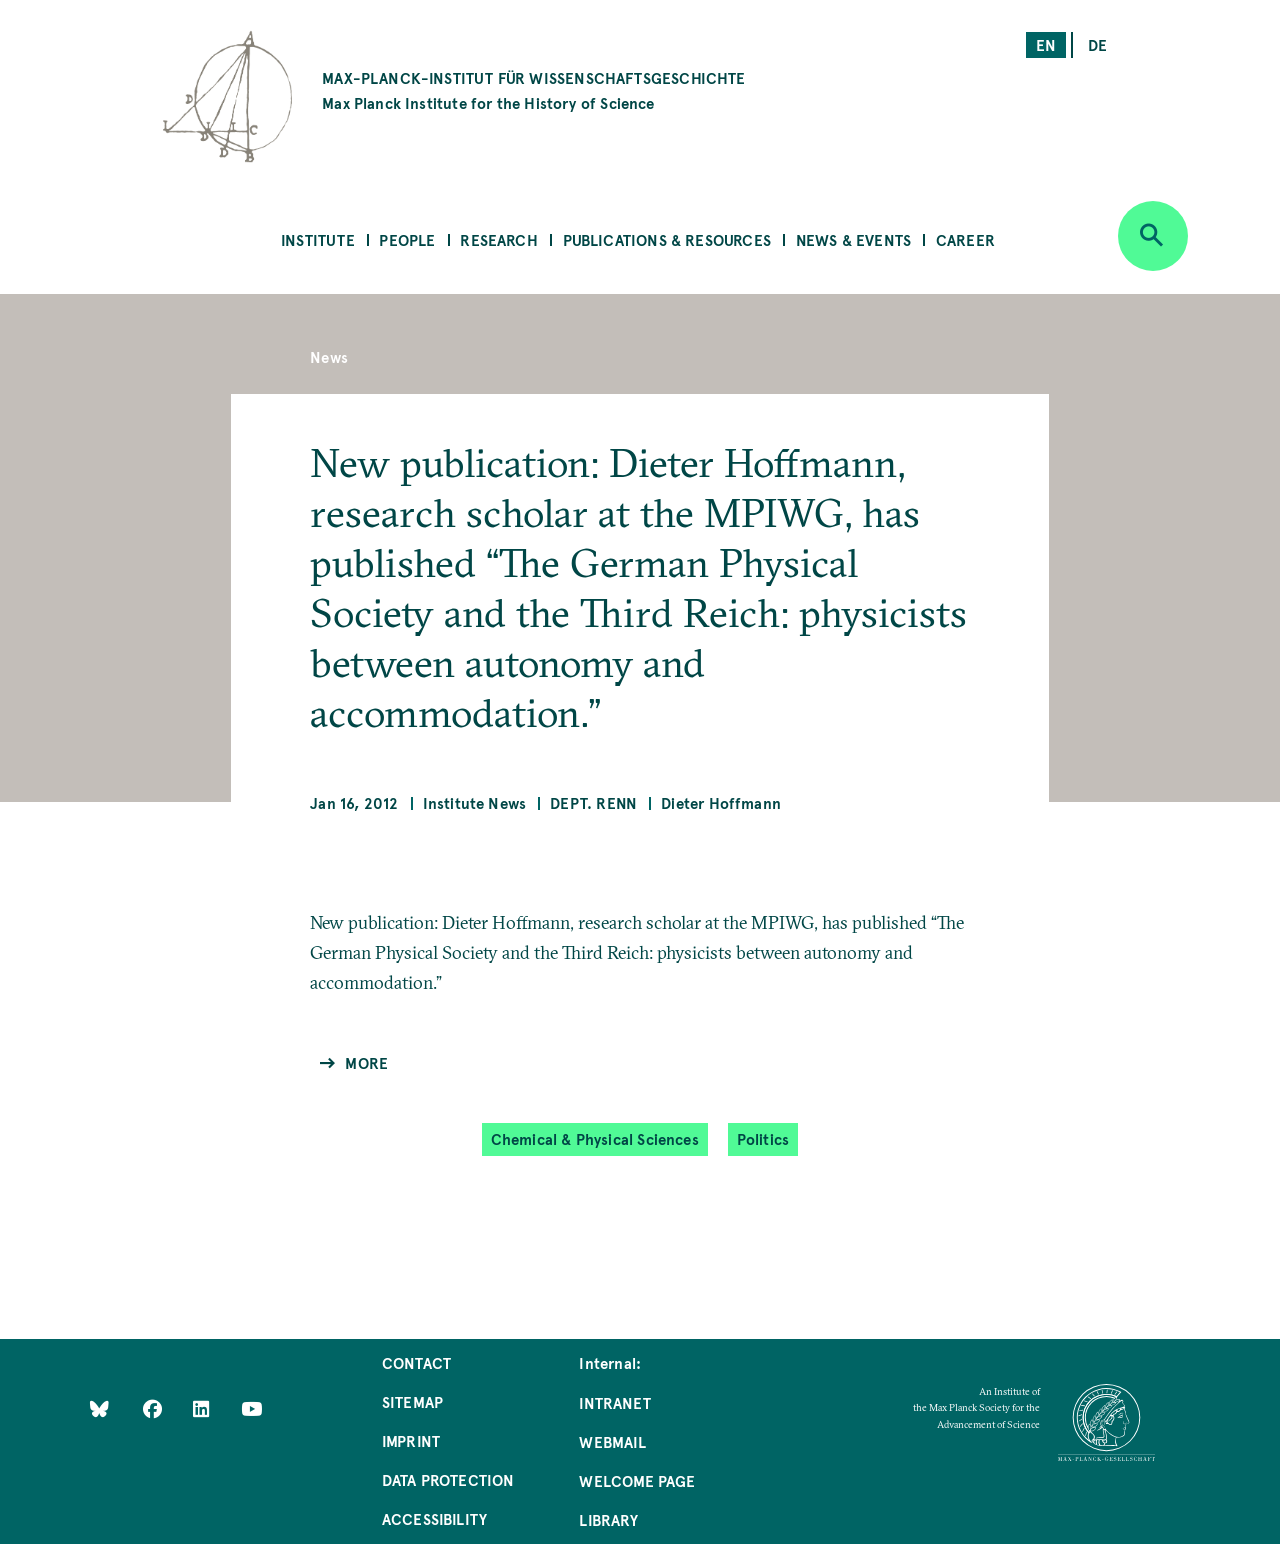  I want to click on [Open search], so click(1153, 236).